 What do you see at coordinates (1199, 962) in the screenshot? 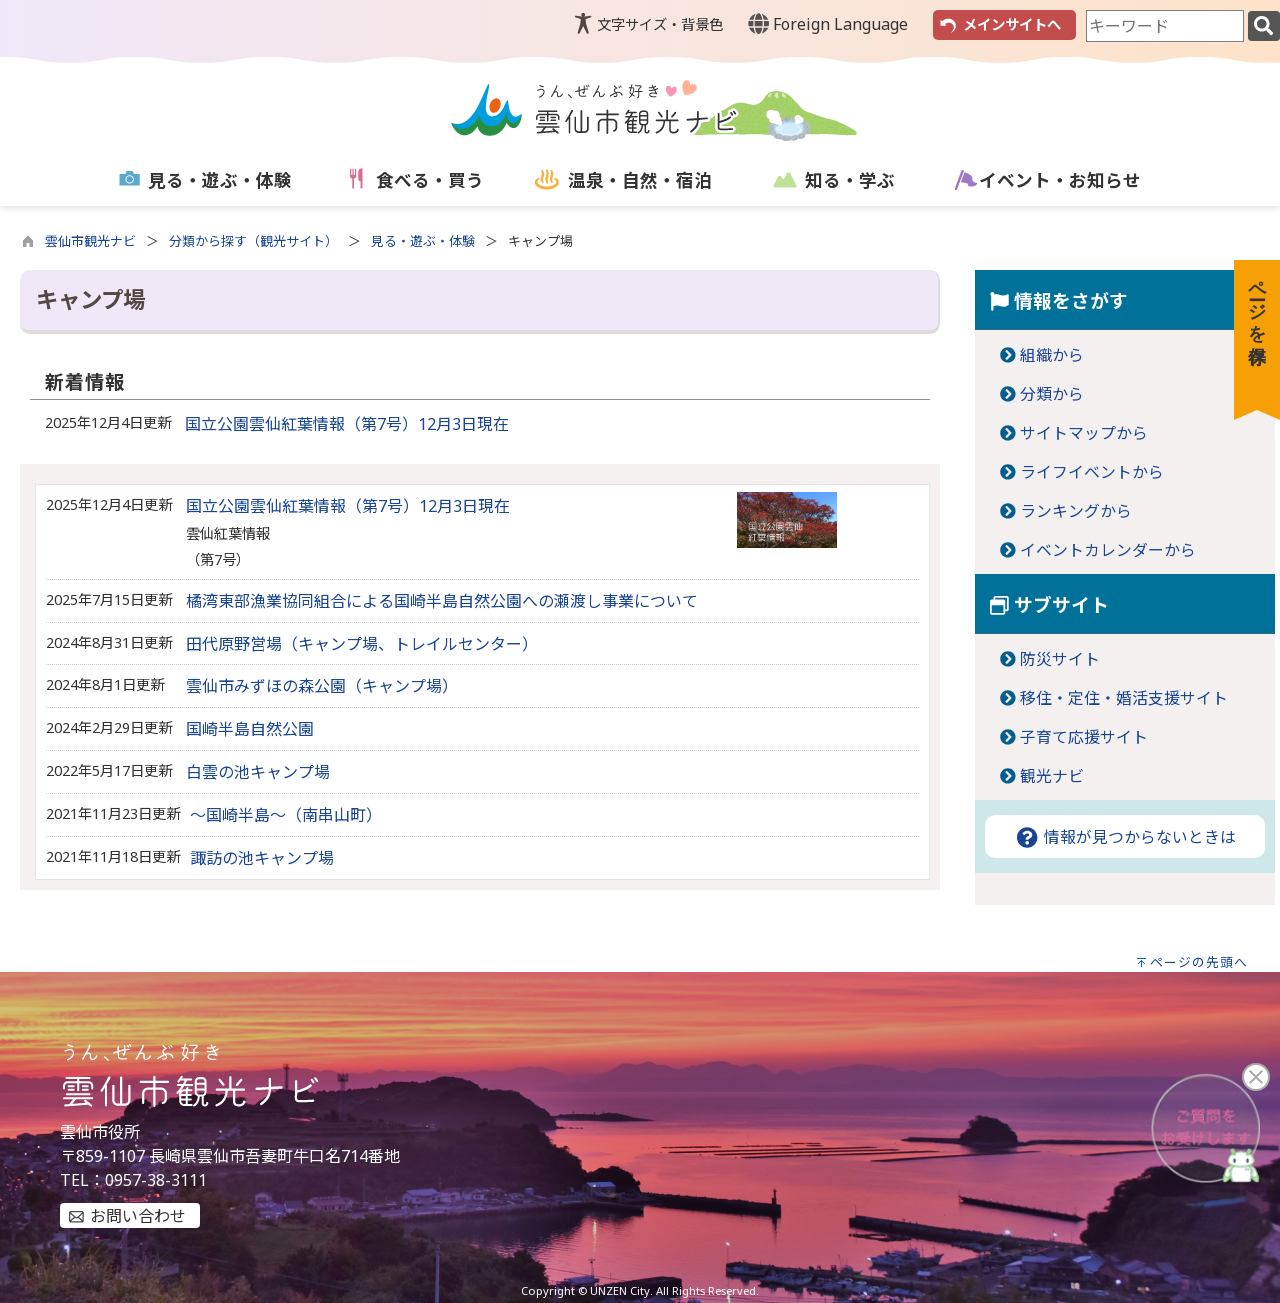
I see `ページの先頭へ` at bounding box center [1199, 962].